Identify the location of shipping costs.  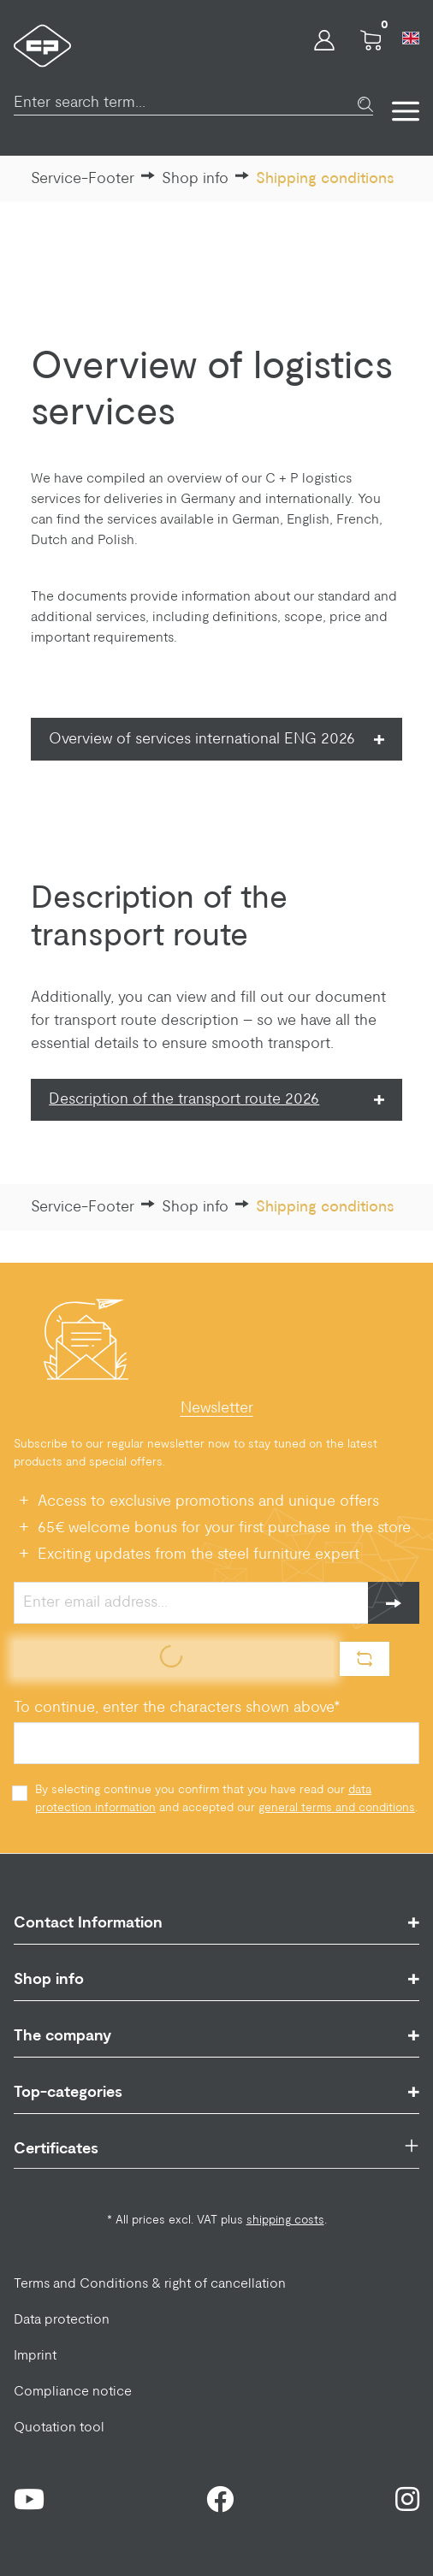
(285, 2220).